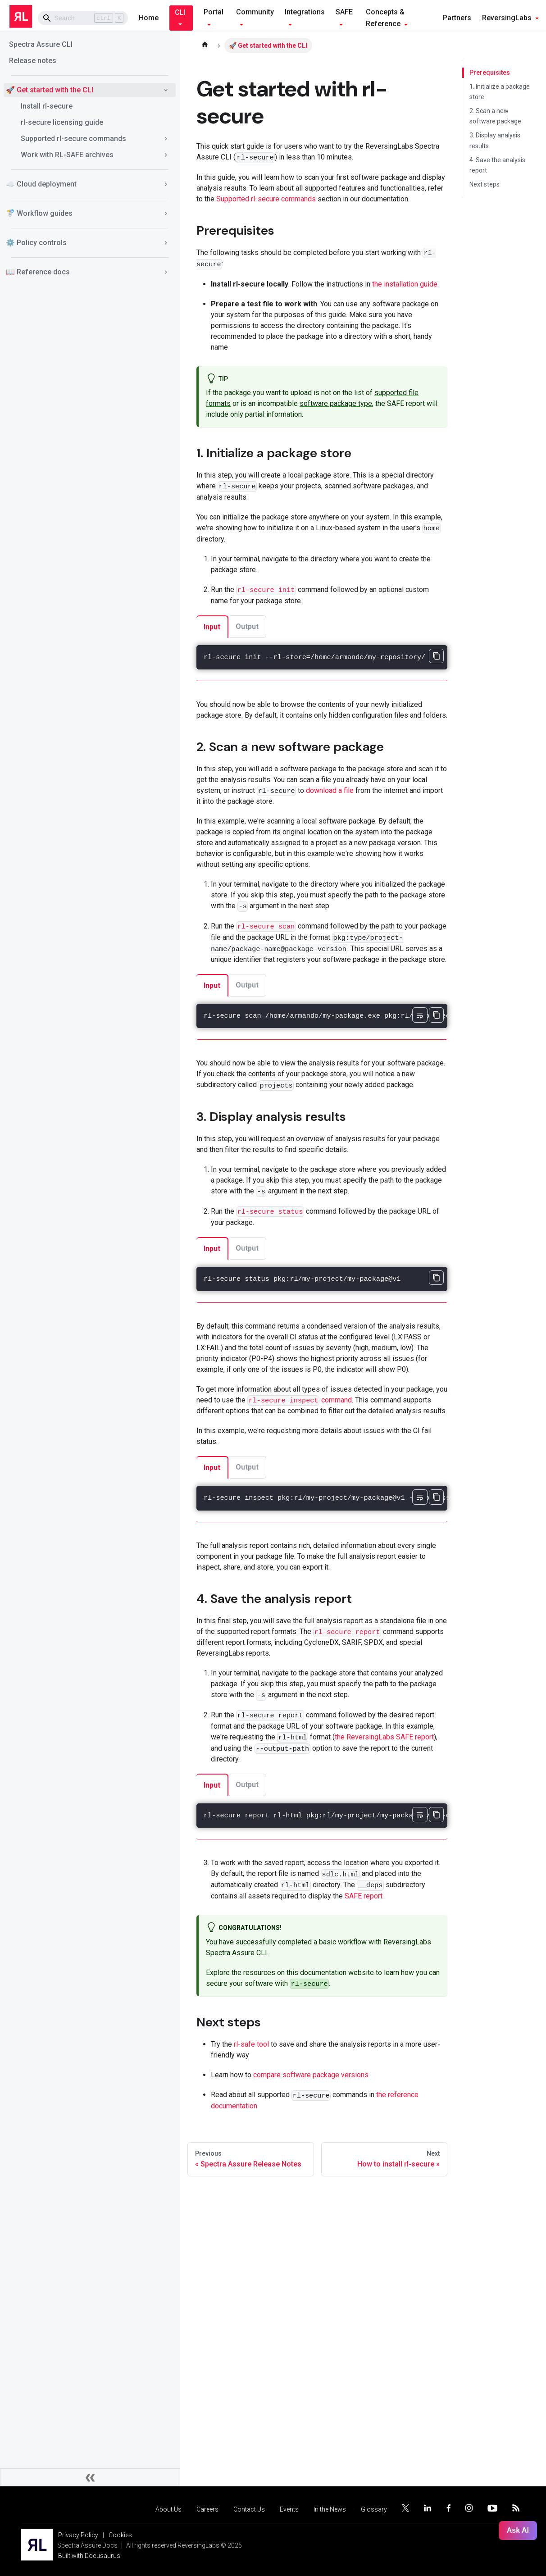  Describe the element at coordinates (38, 272) in the screenshot. I see `📖 Reference docs` at that location.